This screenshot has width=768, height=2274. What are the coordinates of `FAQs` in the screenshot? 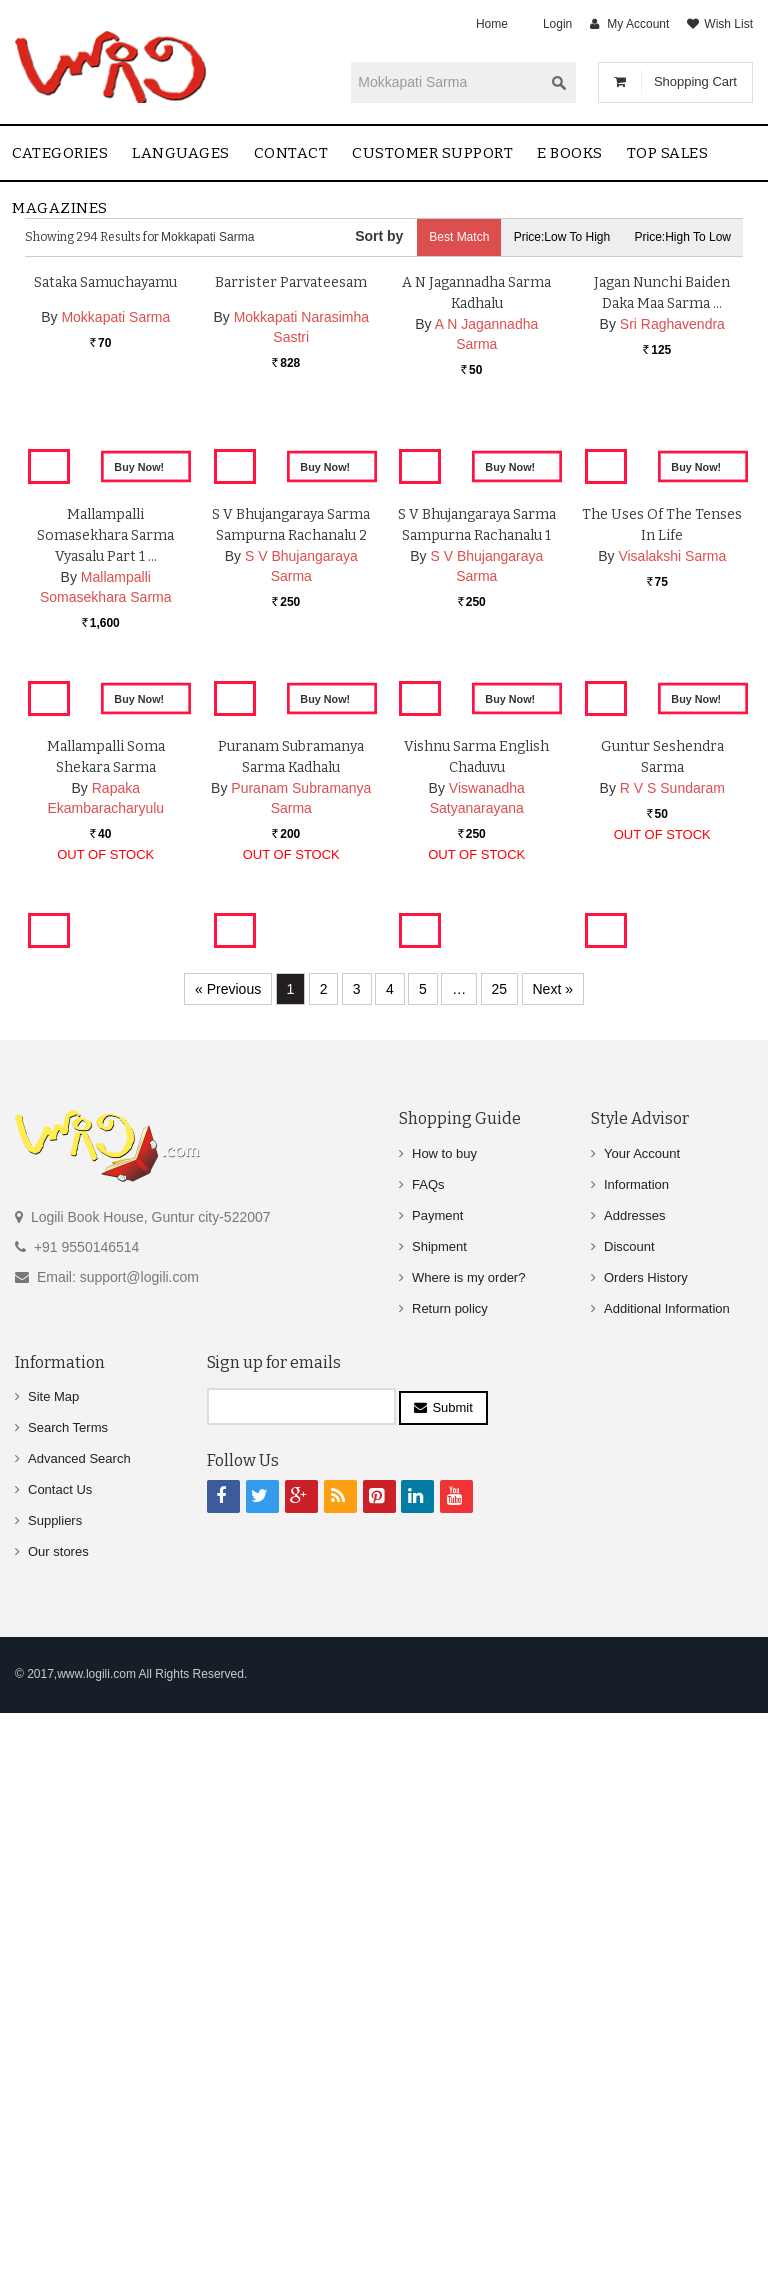 It's located at (428, 1746).